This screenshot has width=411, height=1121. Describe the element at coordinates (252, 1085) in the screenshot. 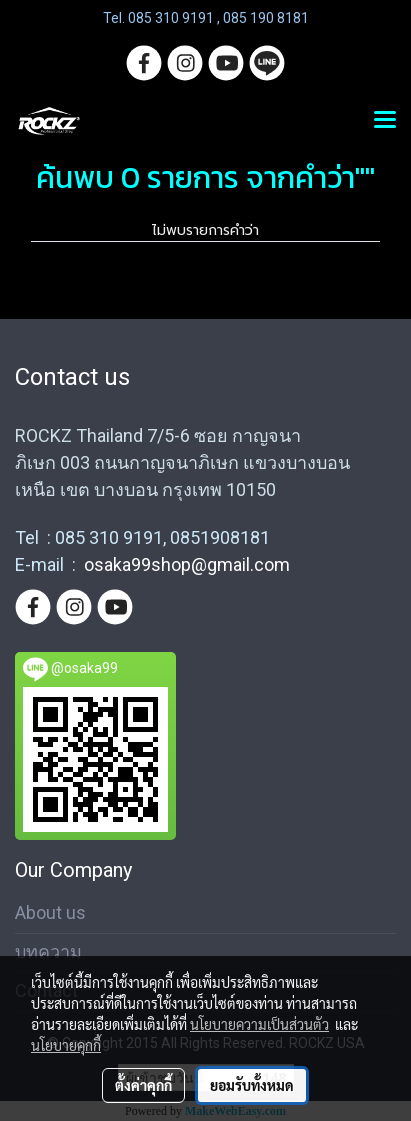

I see `ยอมรับทั้งหมด` at that location.